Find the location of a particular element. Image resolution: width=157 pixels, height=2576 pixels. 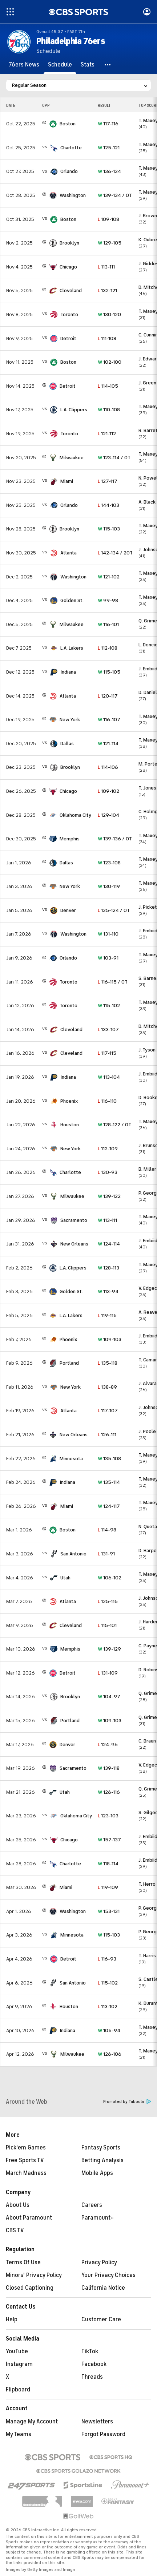

113-102 is located at coordinates (107, 2006).